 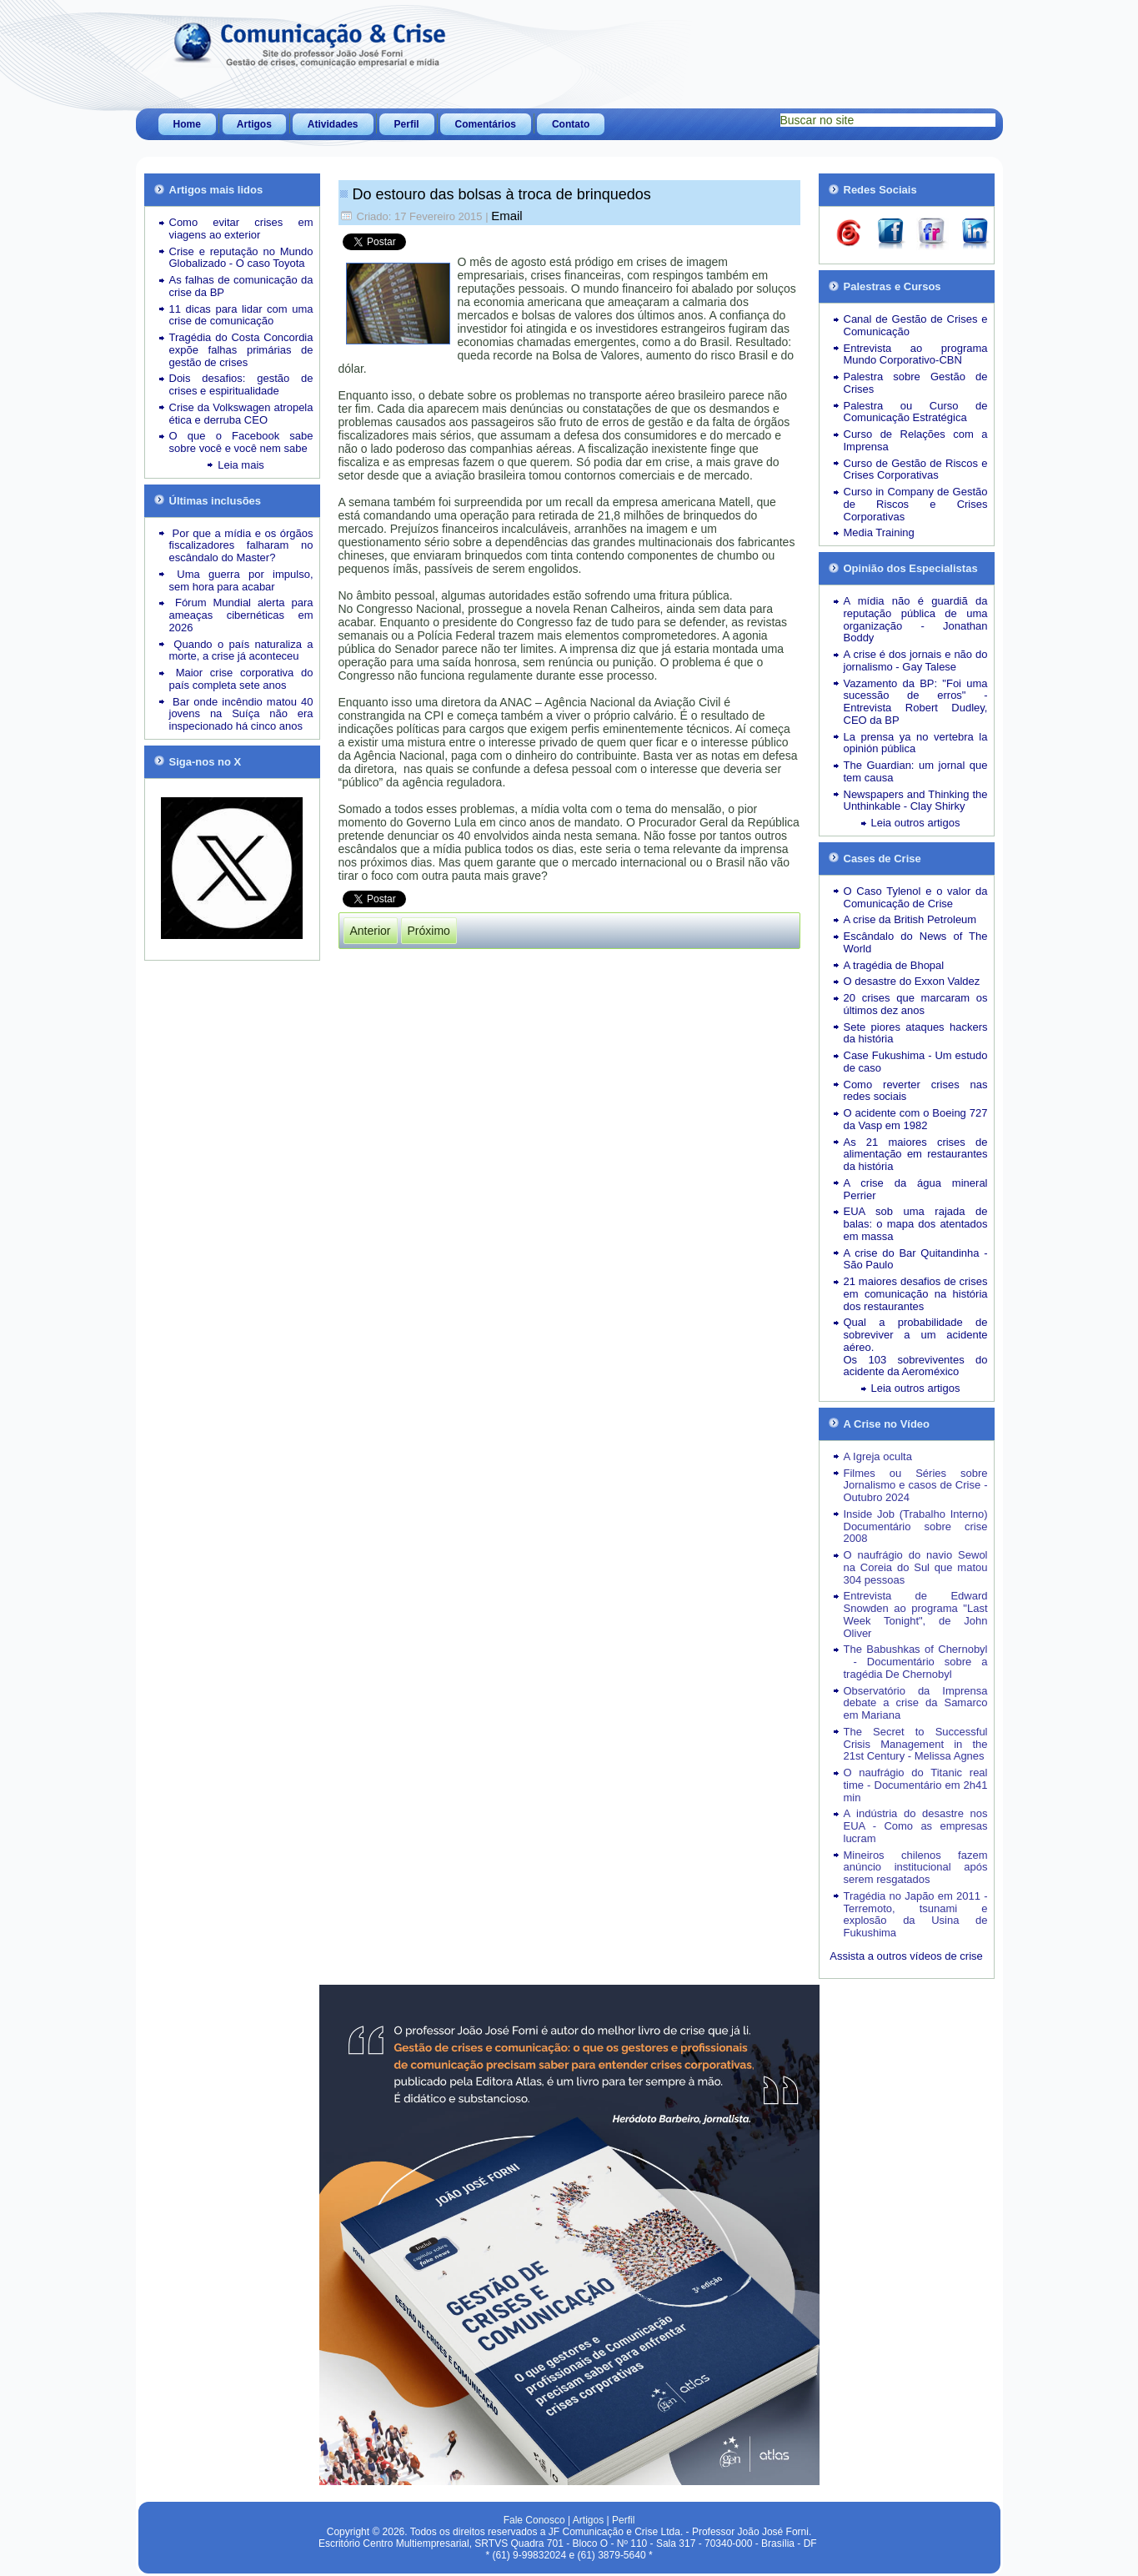 What do you see at coordinates (878, 1456) in the screenshot?
I see `A Igreja oculta` at bounding box center [878, 1456].